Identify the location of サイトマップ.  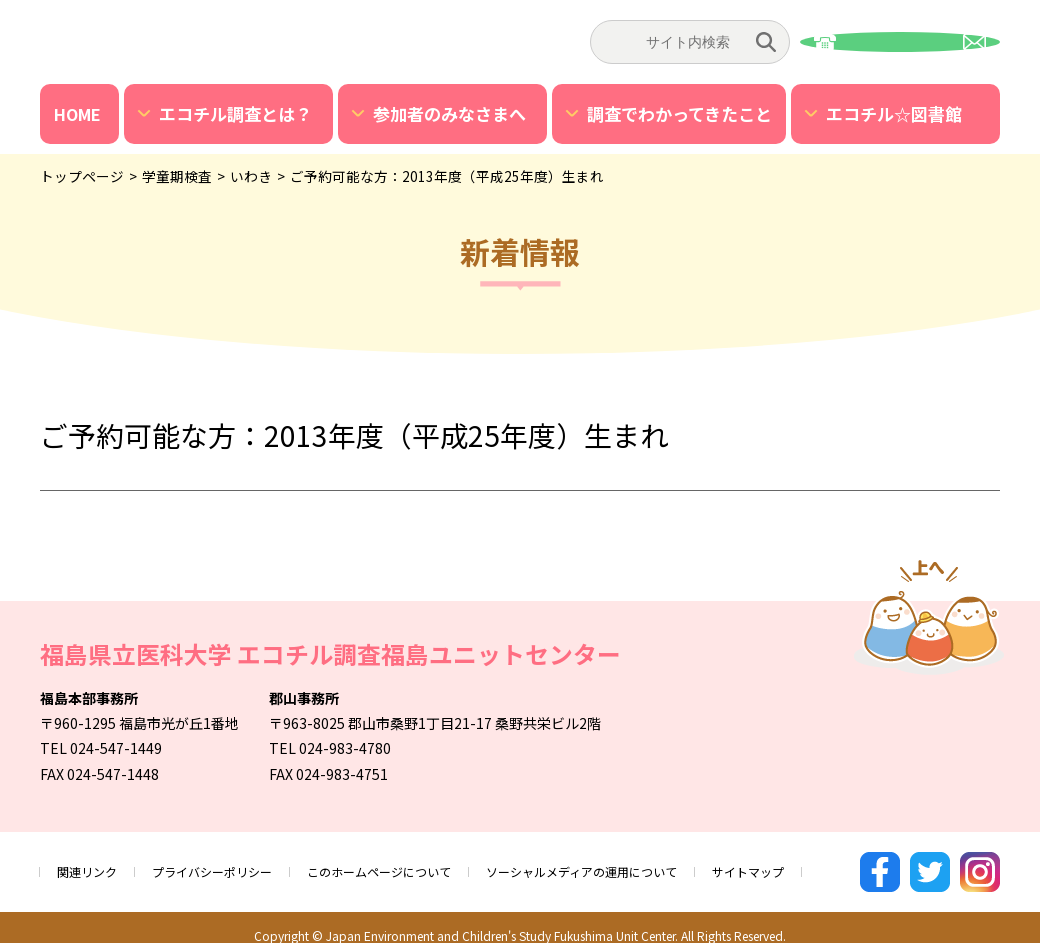
(840, 863).